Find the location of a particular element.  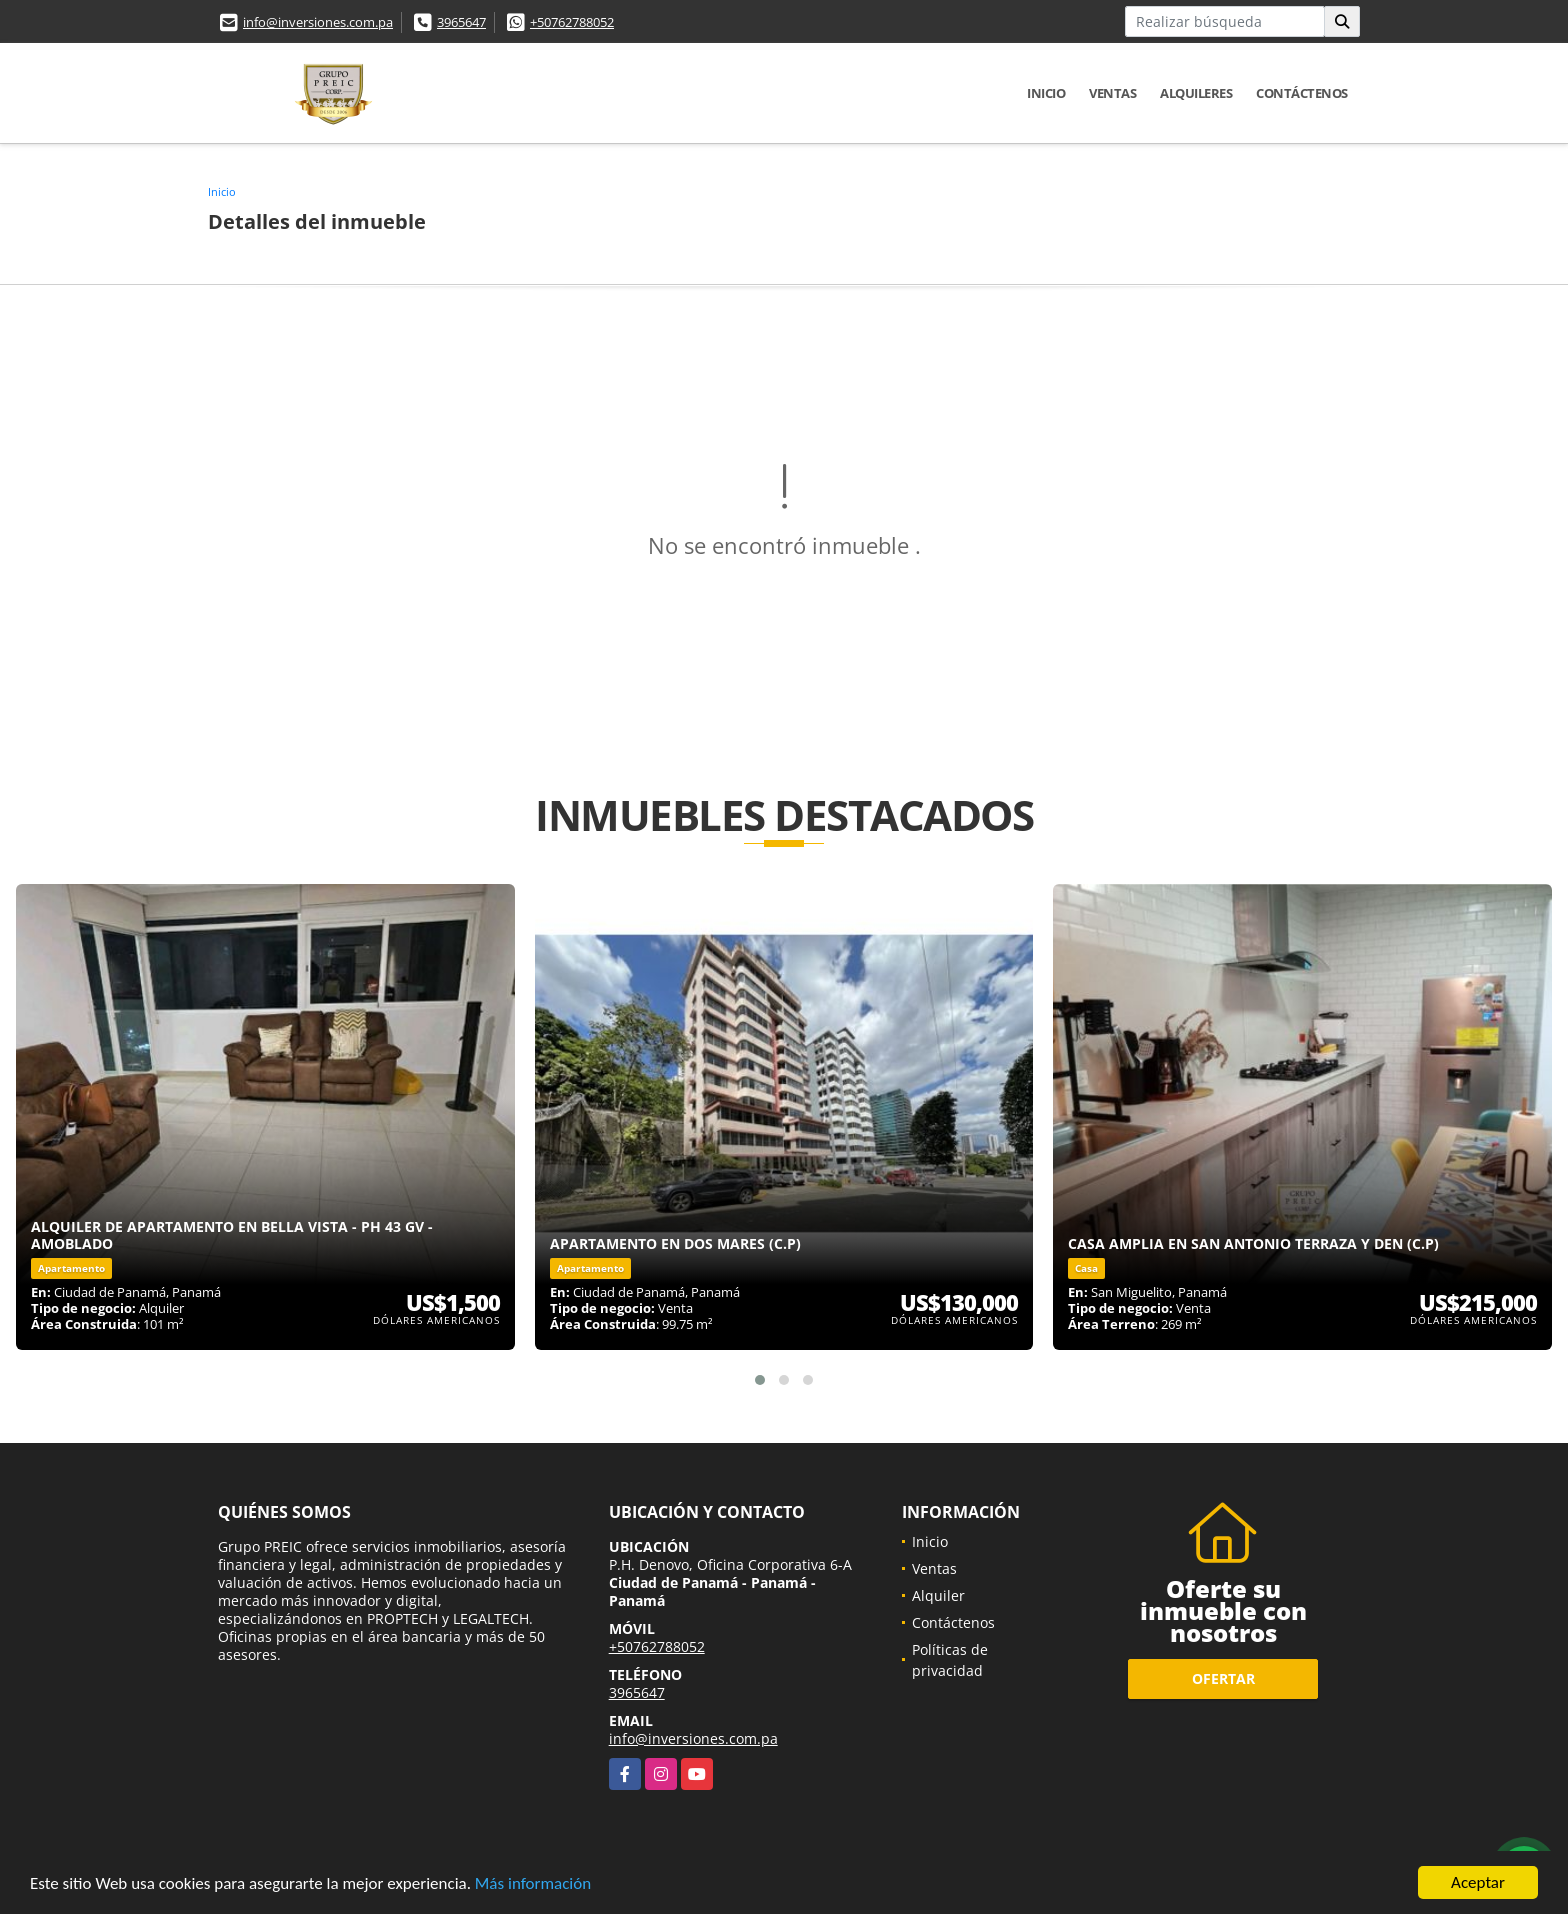

Alquiler is located at coordinates (938, 1595).